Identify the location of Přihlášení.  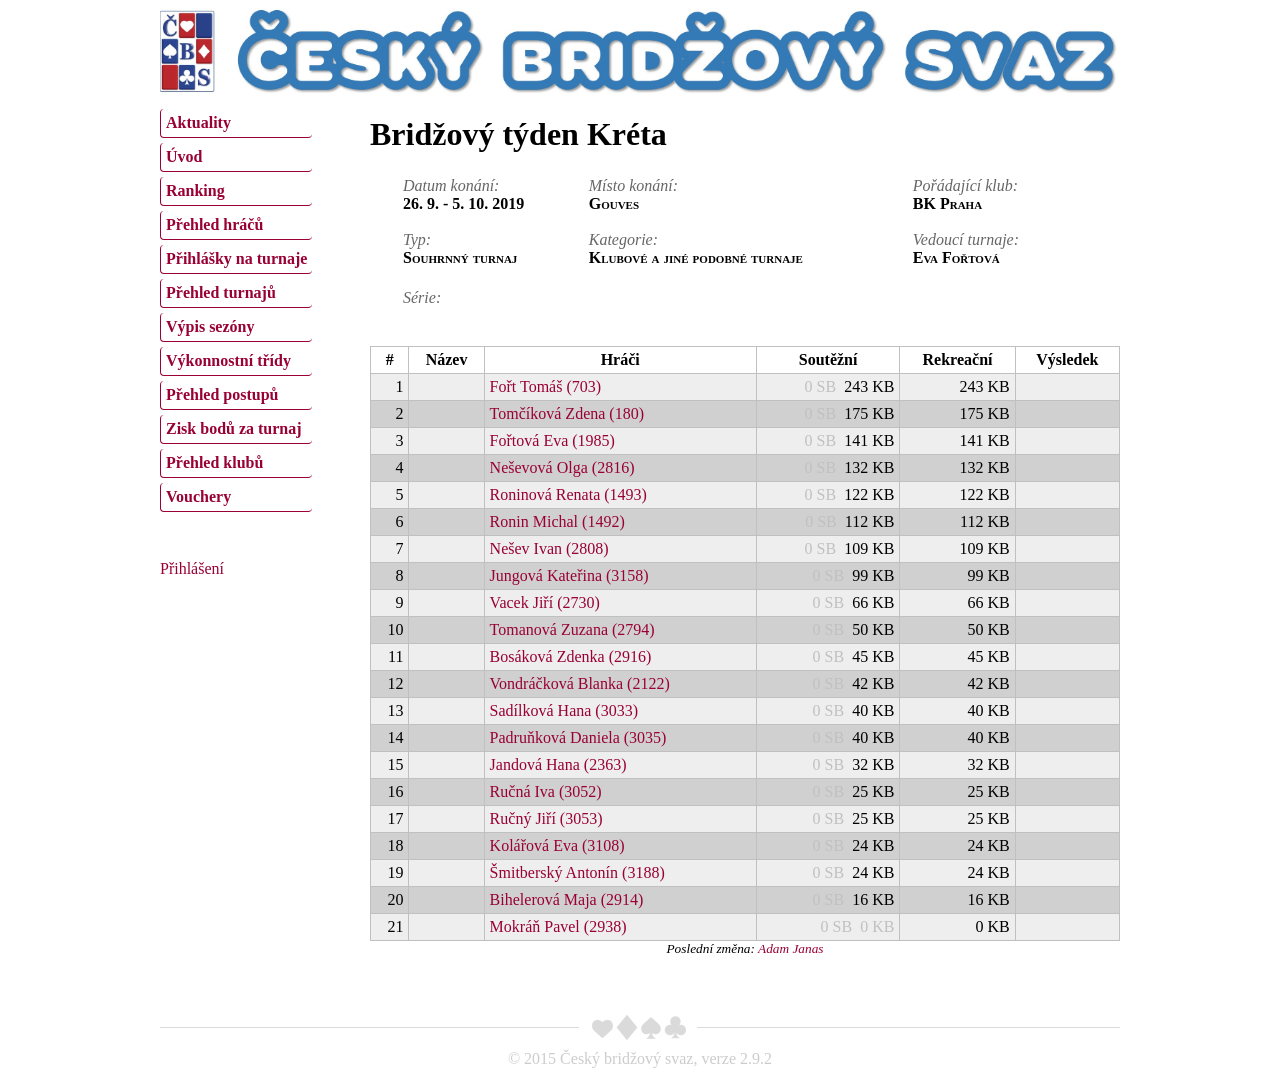
(192, 568).